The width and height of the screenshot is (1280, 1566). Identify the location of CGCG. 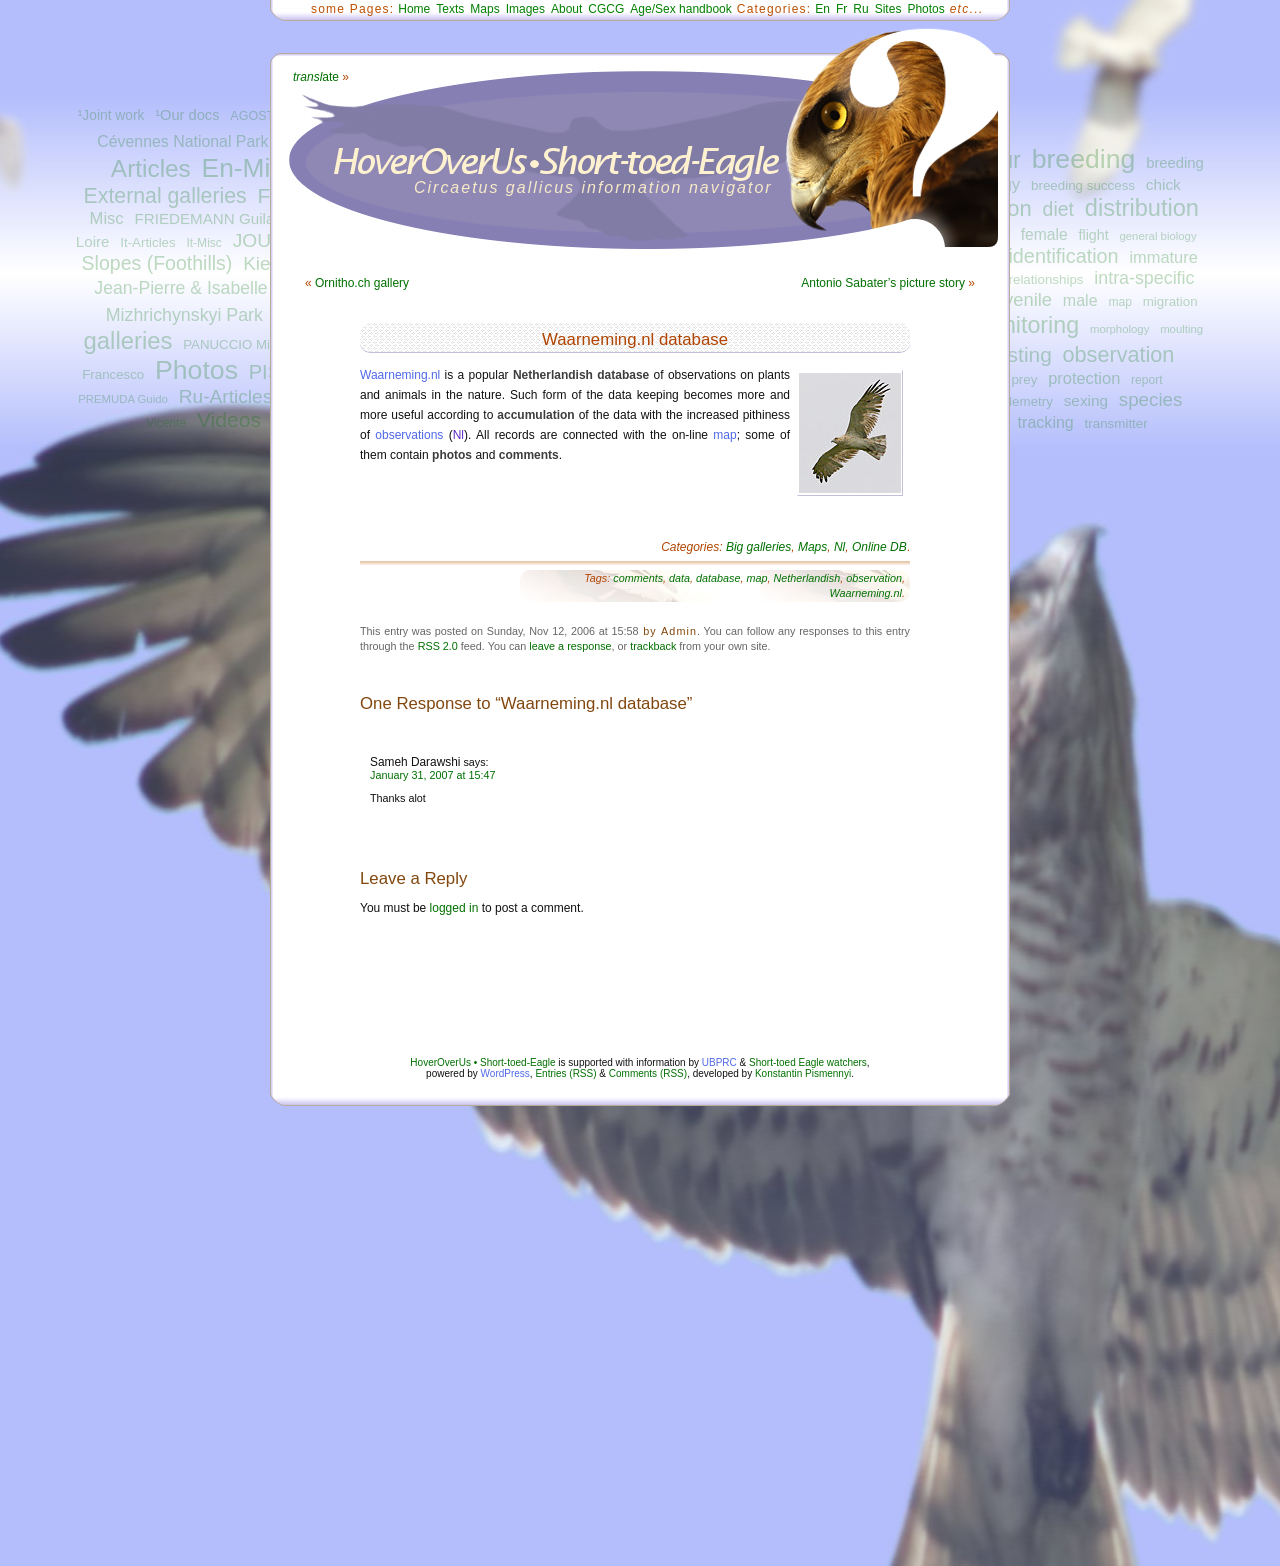
(606, 9).